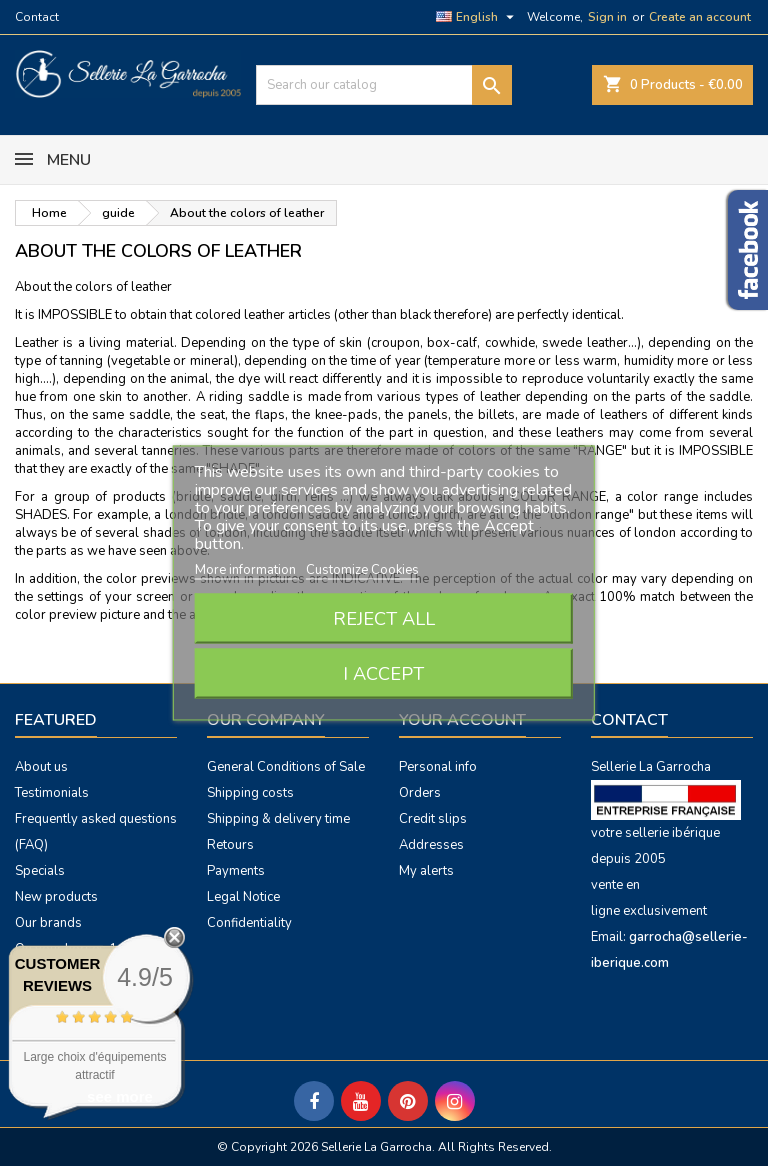 This screenshot has width=768, height=1166. What do you see at coordinates (477, 17) in the screenshot?
I see `[Language dropdown]` at bounding box center [477, 17].